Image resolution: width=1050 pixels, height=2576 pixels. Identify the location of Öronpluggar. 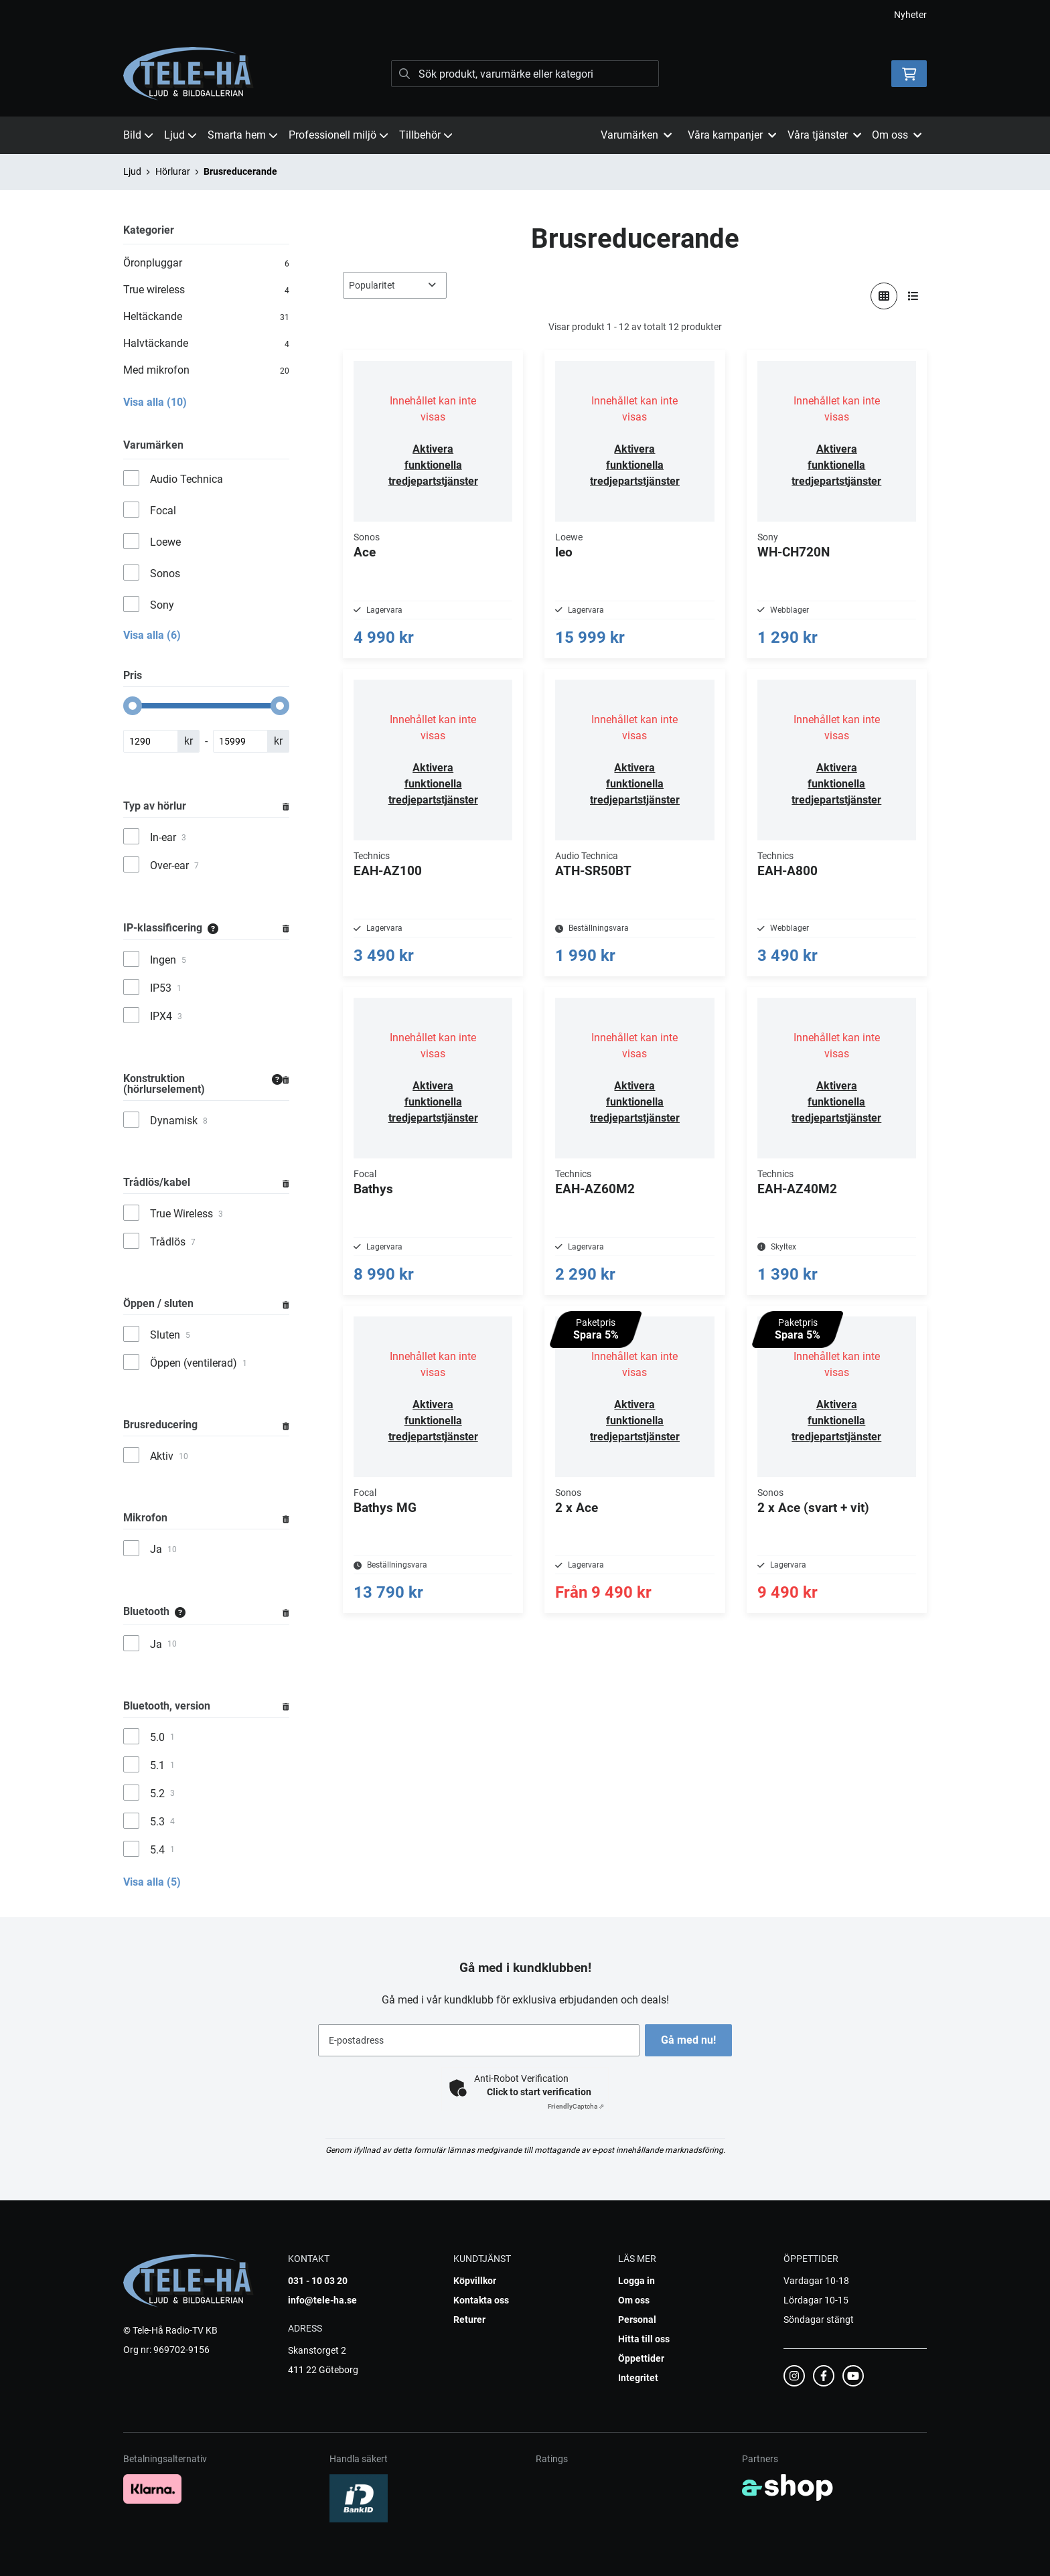
(206, 263).